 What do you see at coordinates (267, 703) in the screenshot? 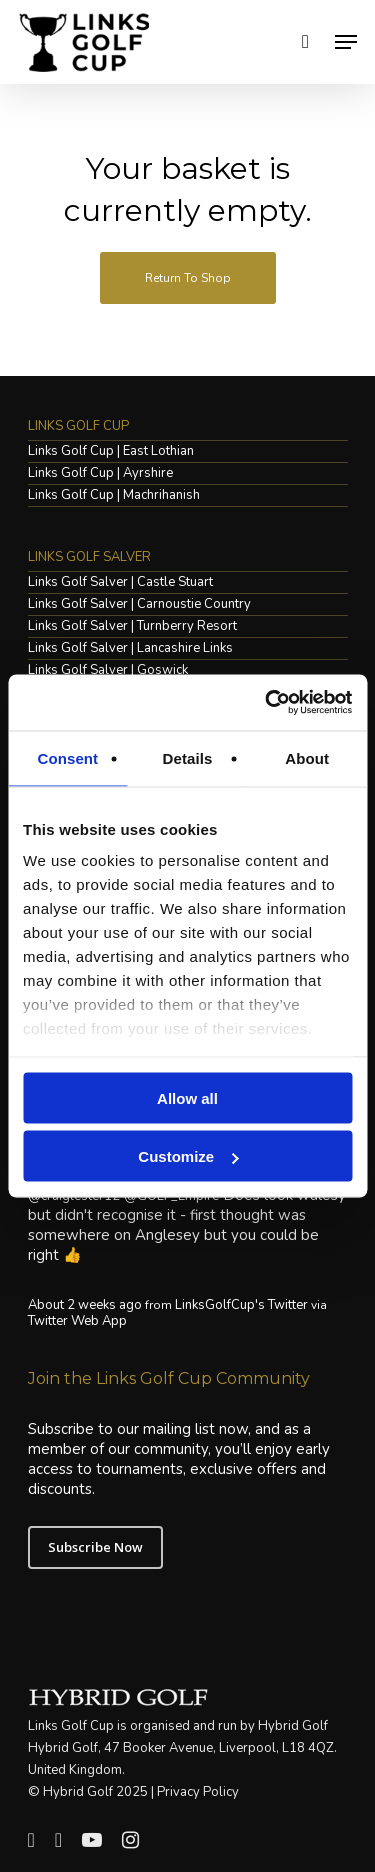
I see `[Usercentrics Cookiebot - opens in a new window]` at bounding box center [267, 703].